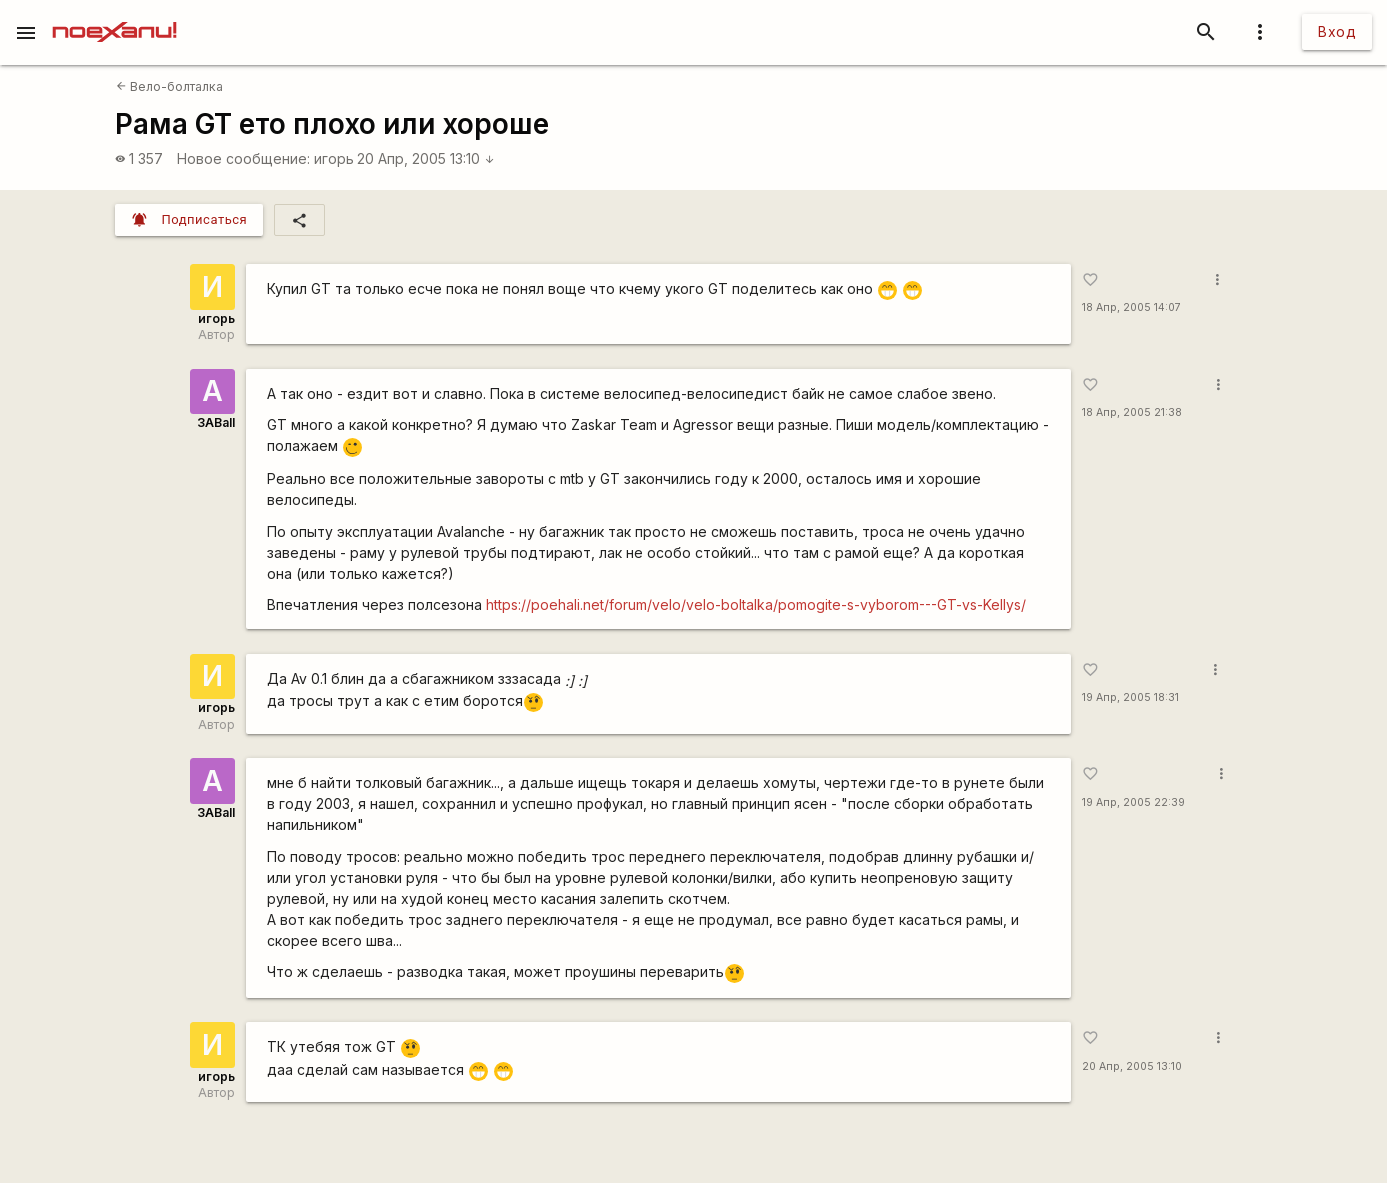 The height and width of the screenshot is (1183, 1387). Describe the element at coordinates (1130, 697) in the screenshot. I see `19 Апр, 2005 18:31` at that location.